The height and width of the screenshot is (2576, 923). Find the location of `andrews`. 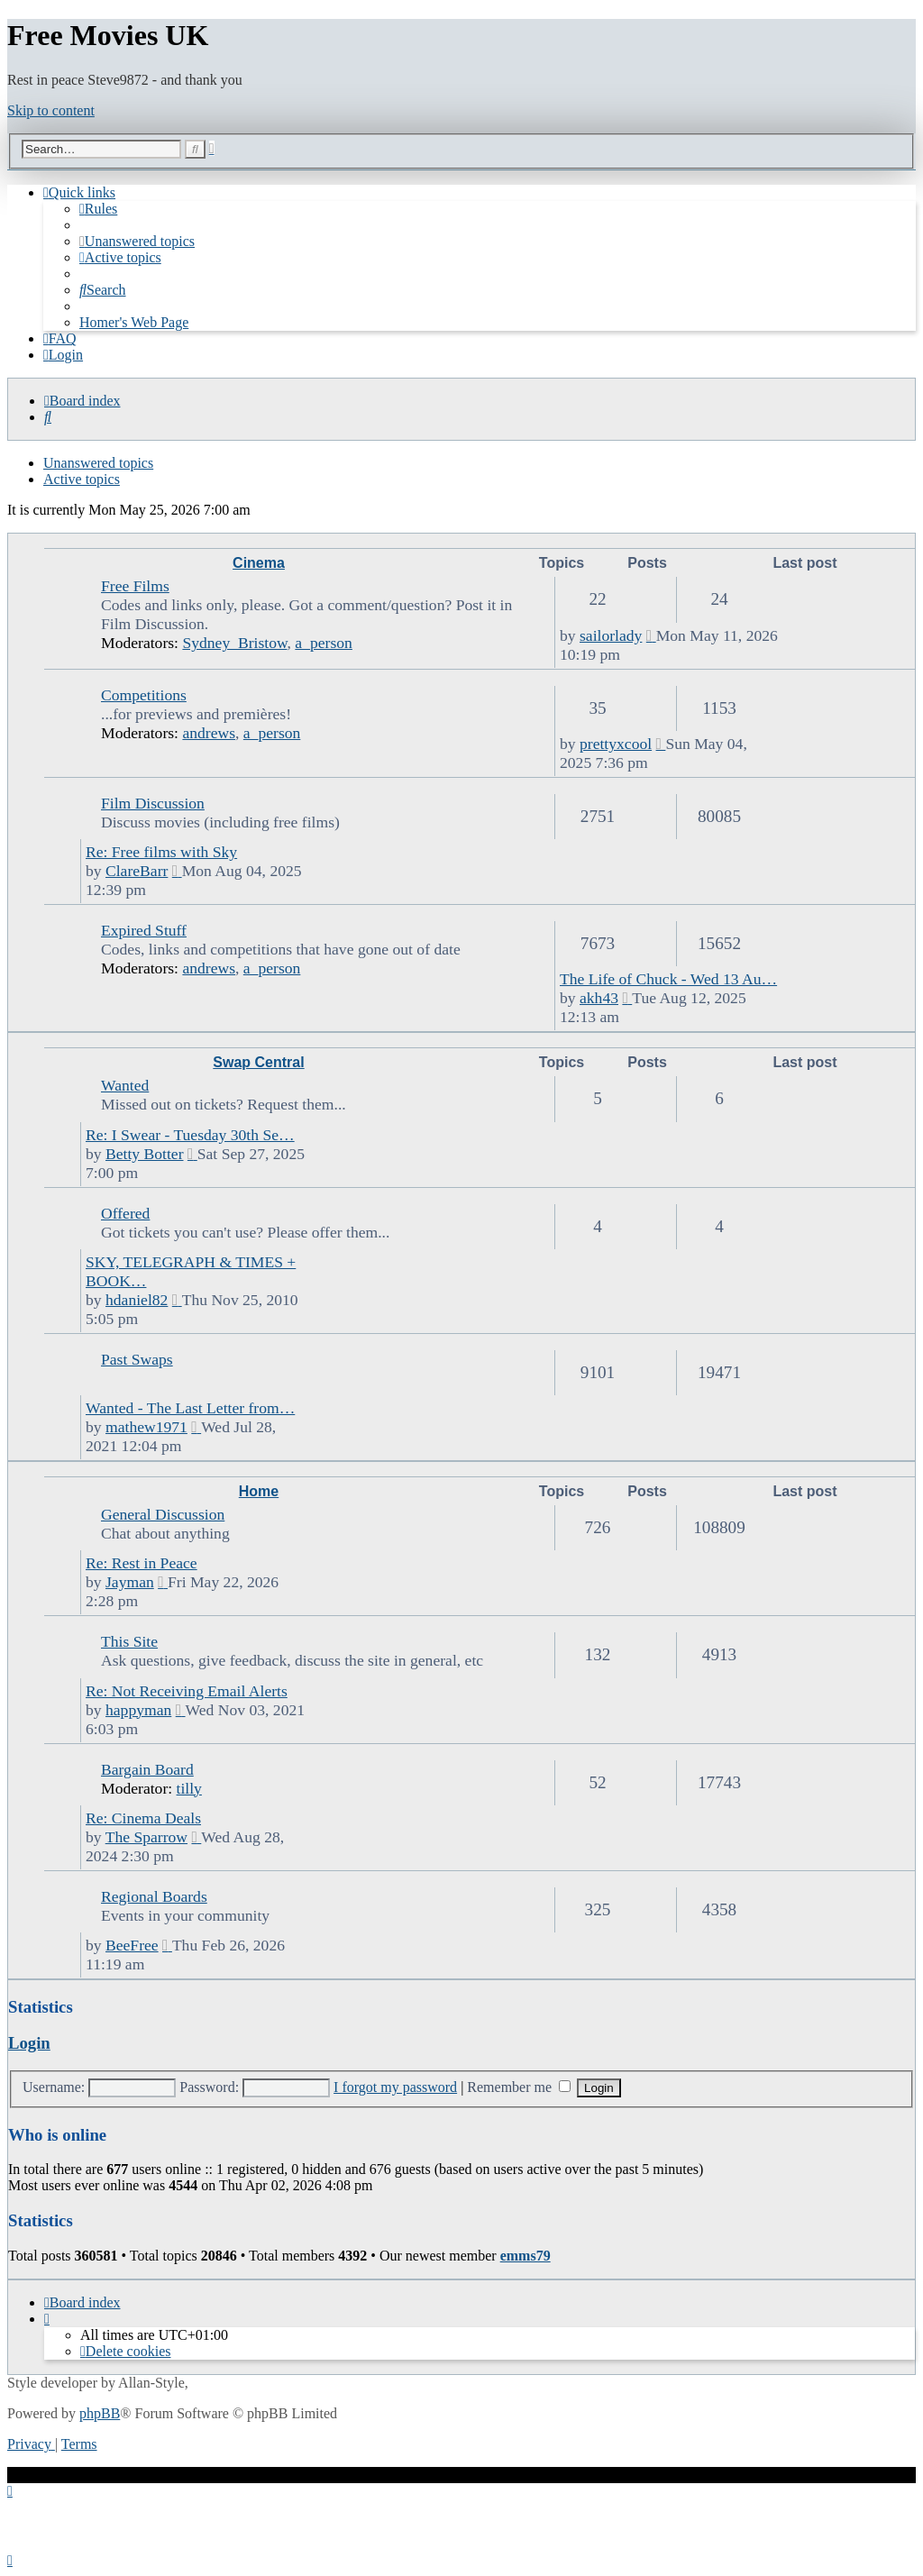

andrews is located at coordinates (208, 733).